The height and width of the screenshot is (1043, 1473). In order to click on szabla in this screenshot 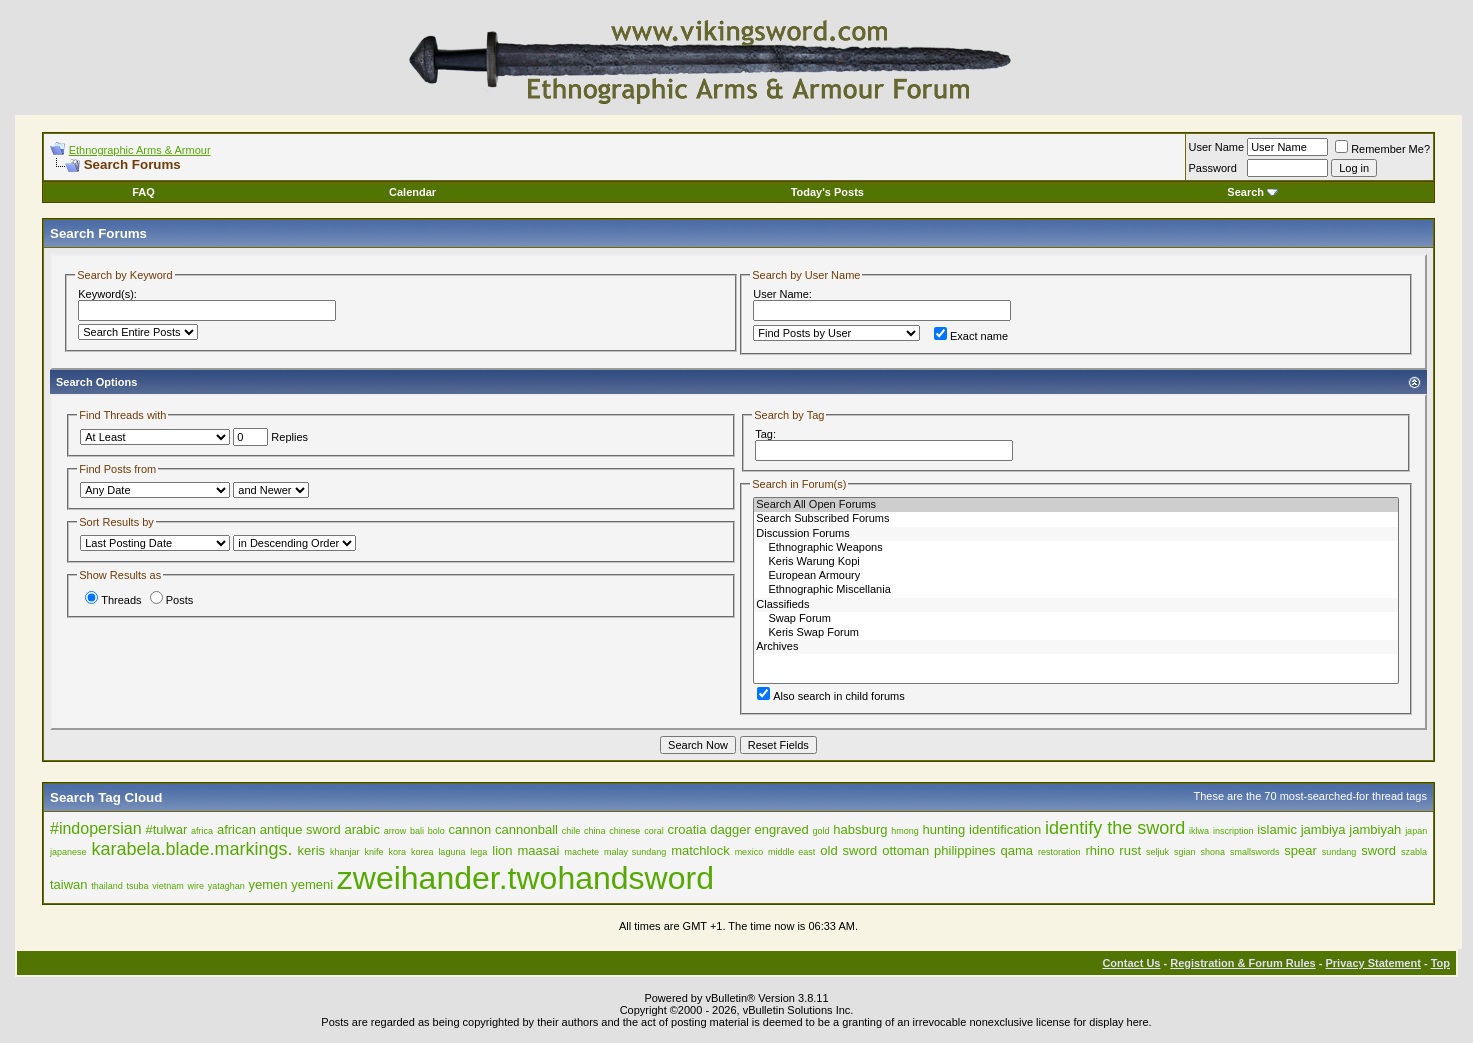, I will do `click(1414, 852)`.